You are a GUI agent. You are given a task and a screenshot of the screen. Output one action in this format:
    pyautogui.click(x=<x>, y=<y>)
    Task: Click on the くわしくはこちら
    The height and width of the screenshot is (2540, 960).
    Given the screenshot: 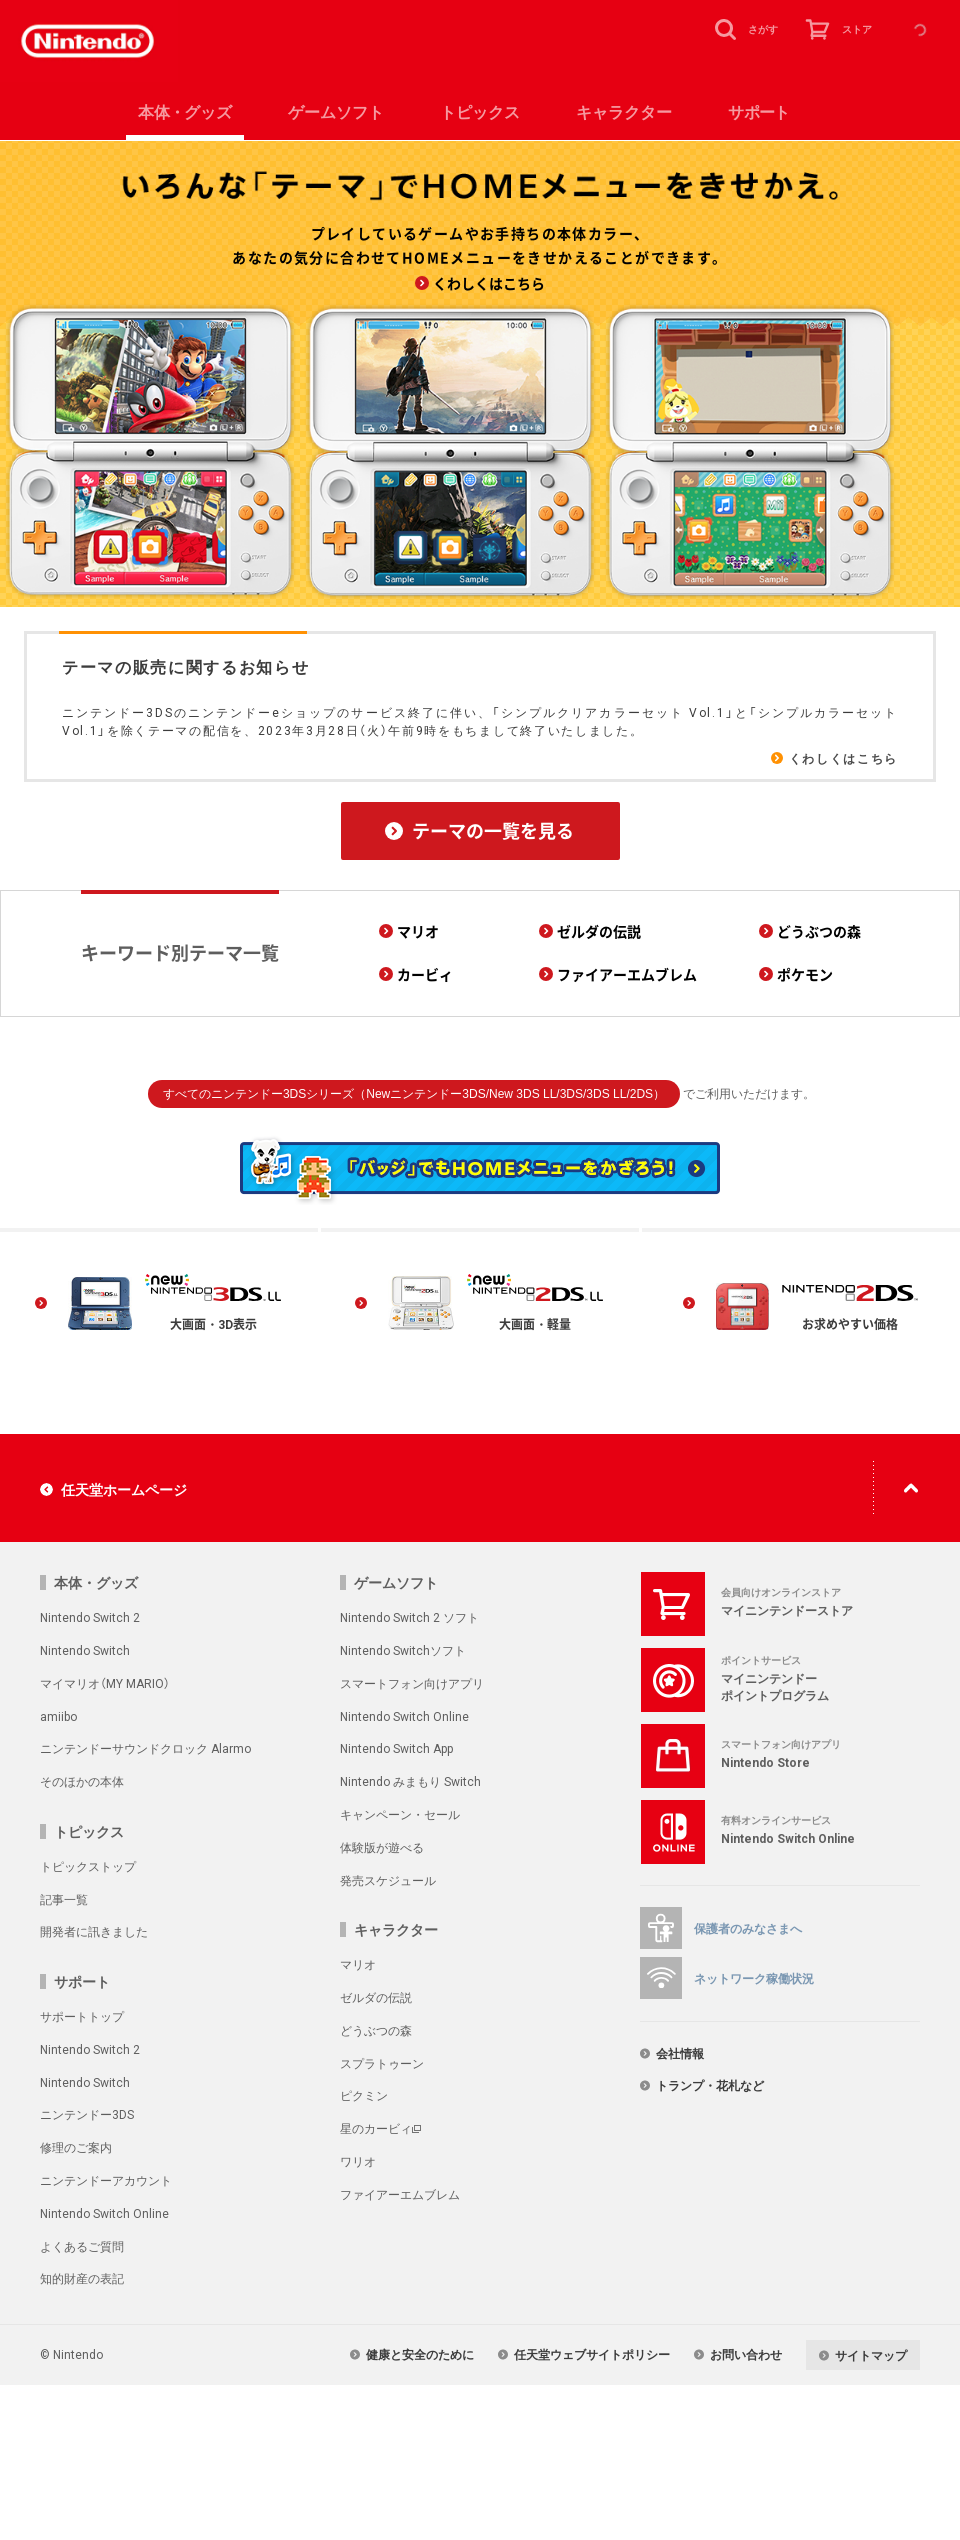 What is the action you would take?
    pyautogui.click(x=843, y=758)
    